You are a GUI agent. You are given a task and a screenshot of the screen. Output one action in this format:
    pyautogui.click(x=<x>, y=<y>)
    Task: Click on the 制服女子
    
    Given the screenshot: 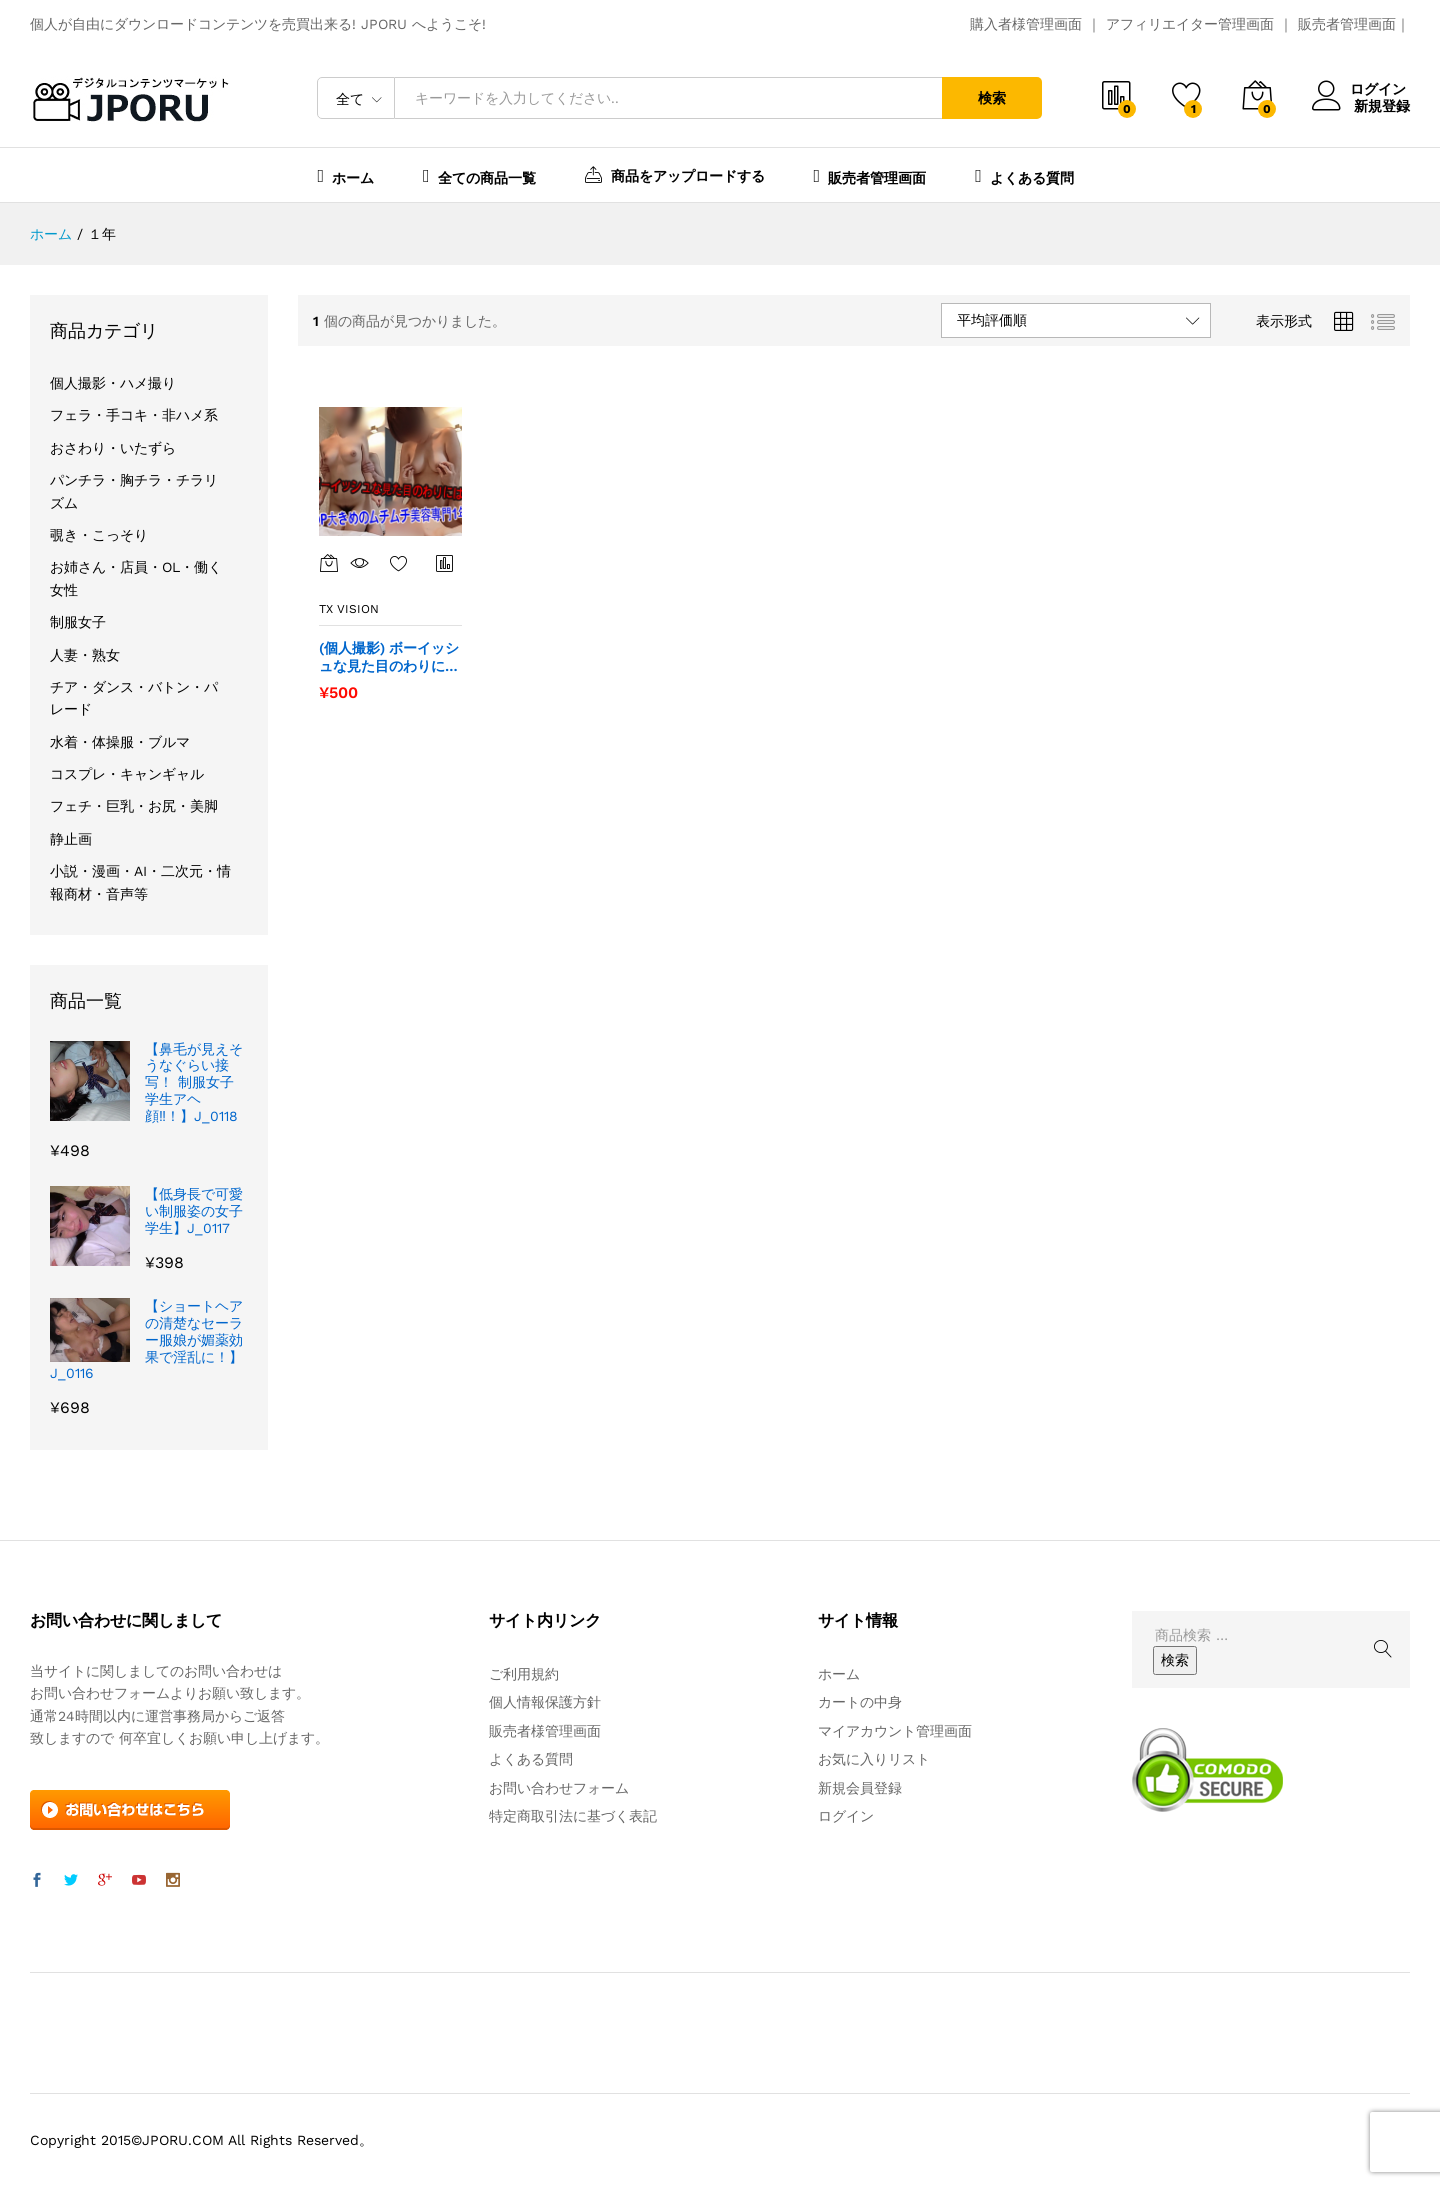 What is the action you would take?
    pyautogui.click(x=78, y=622)
    